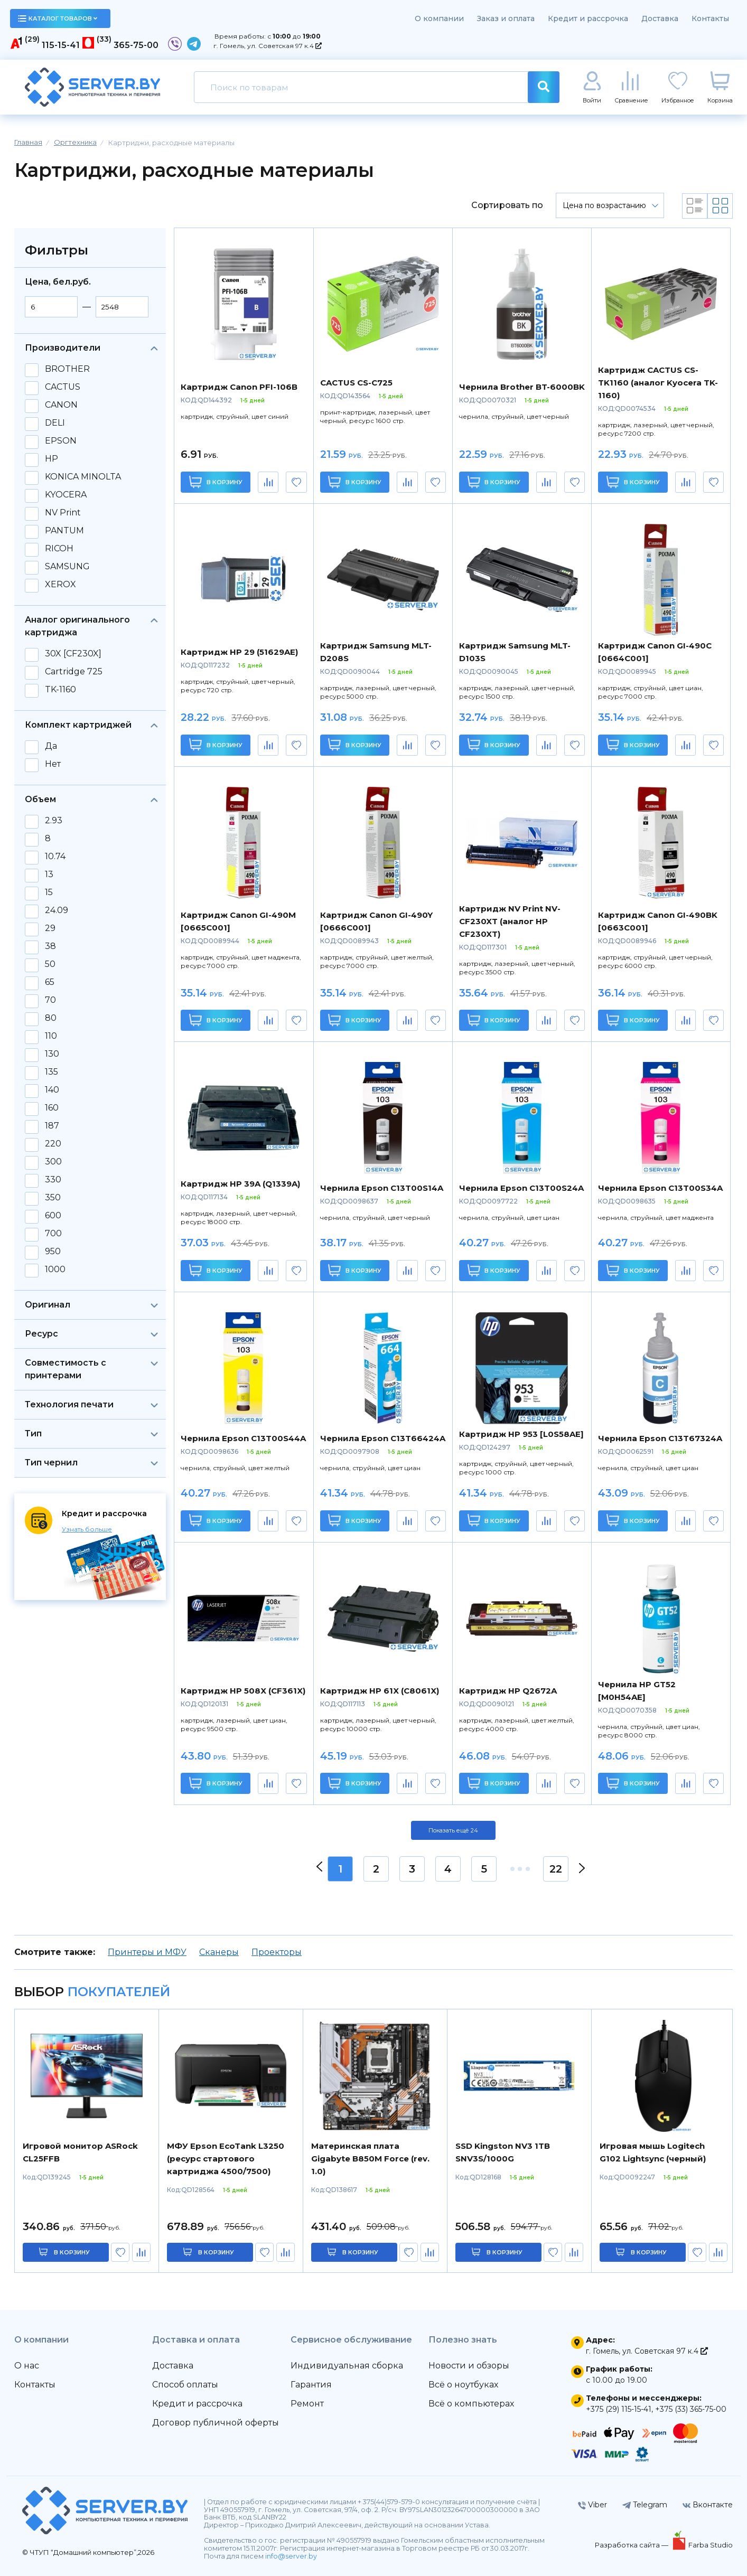 The image size is (747, 2576). What do you see at coordinates (267, 46) in the screenshot?
I see `г. Гомель, ул. Советская 97 к.4` at bounding box center [267, 46].